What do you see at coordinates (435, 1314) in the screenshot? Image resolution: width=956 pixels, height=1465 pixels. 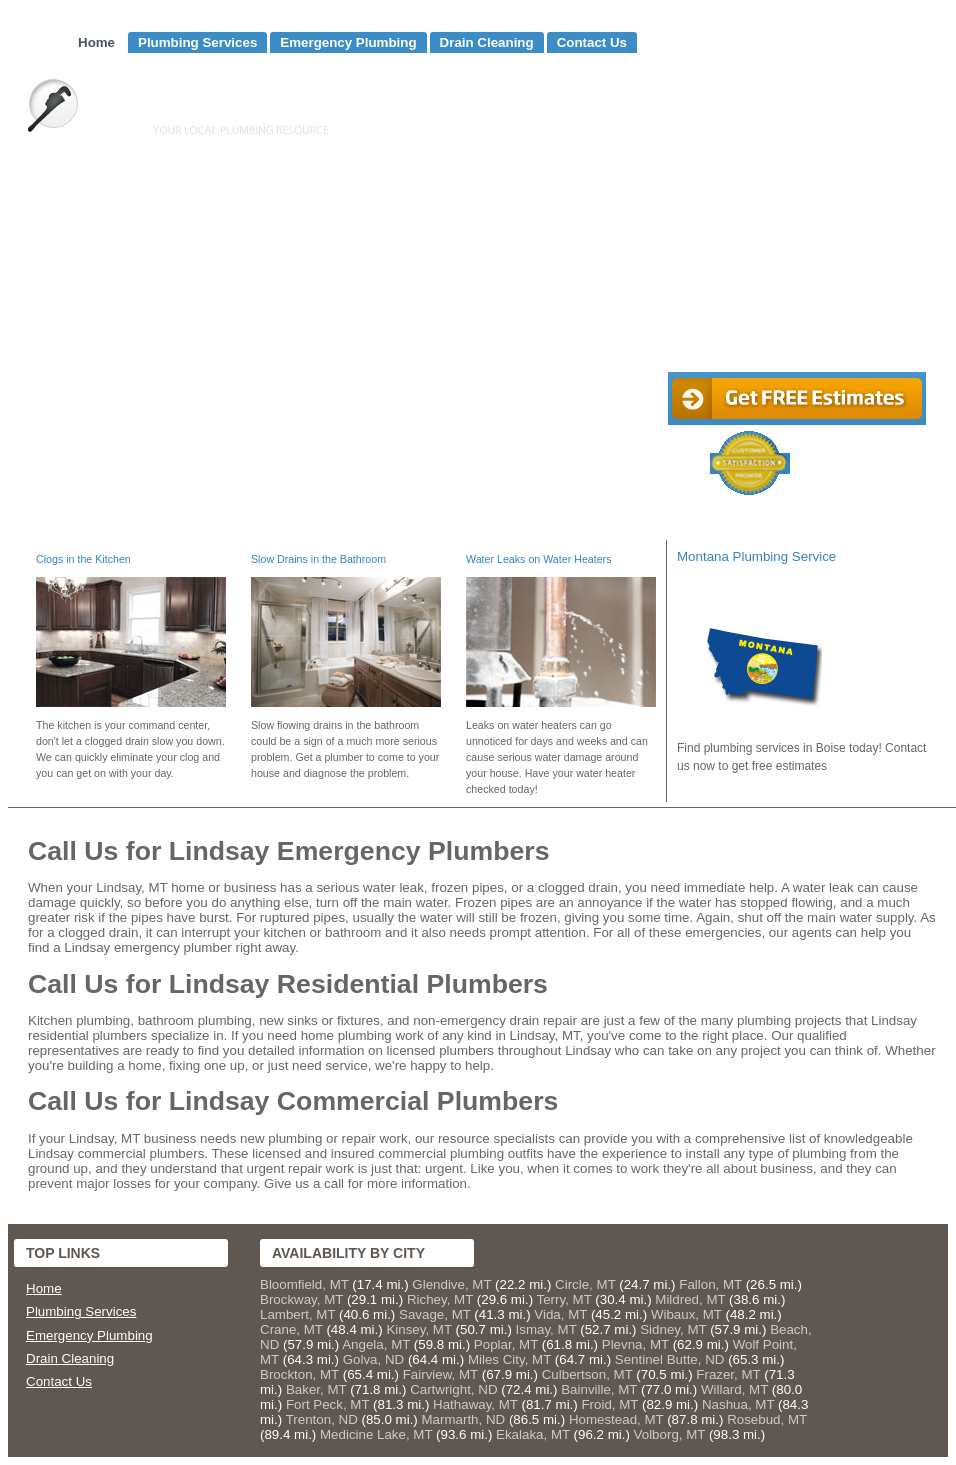 I see `Savage, MT` at bounding box center [435, 1314].